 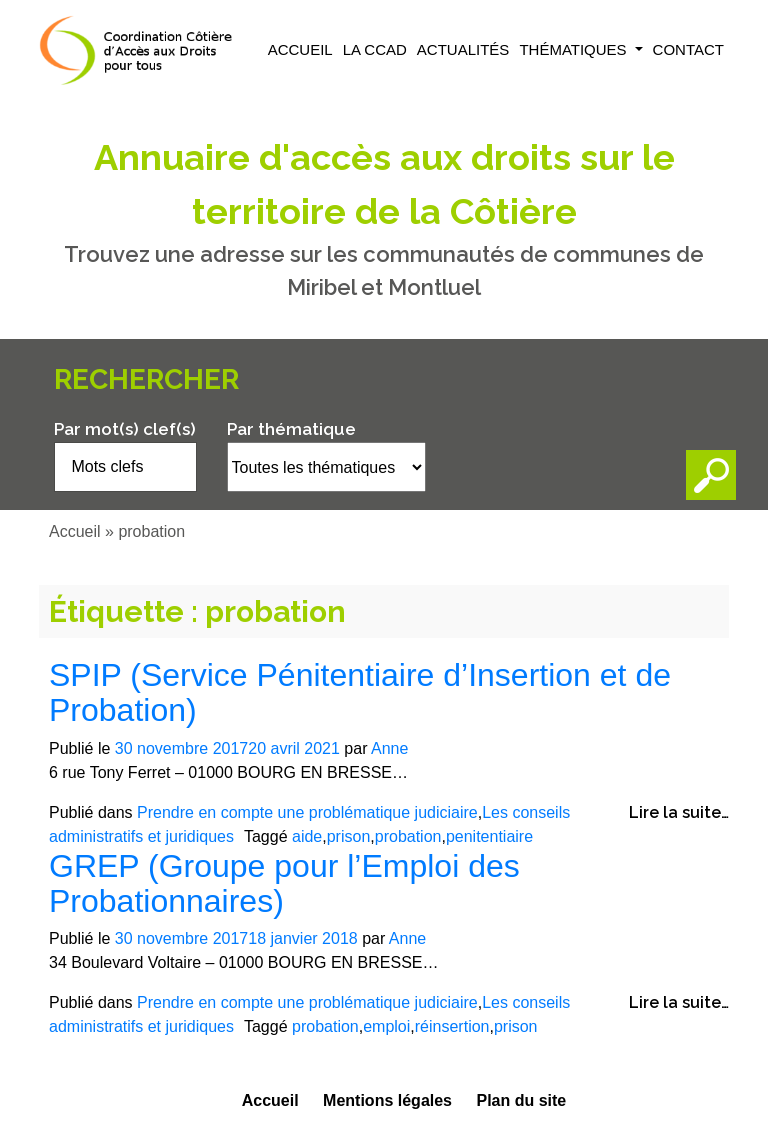 I want to click on penitentiaire, so click(x=489, y=836).